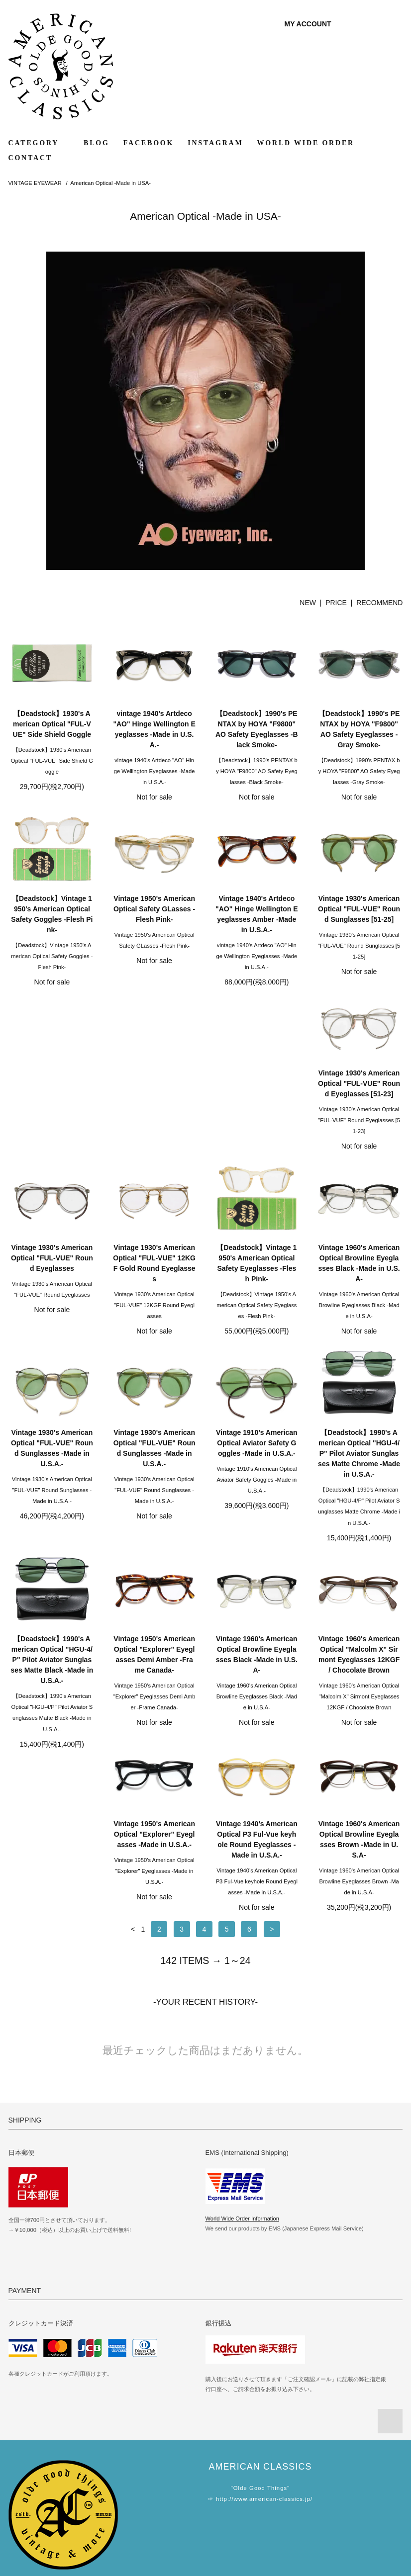  Describe the element at coordinates (96, 143) in the screenshot. I see `BLOG` at that location.